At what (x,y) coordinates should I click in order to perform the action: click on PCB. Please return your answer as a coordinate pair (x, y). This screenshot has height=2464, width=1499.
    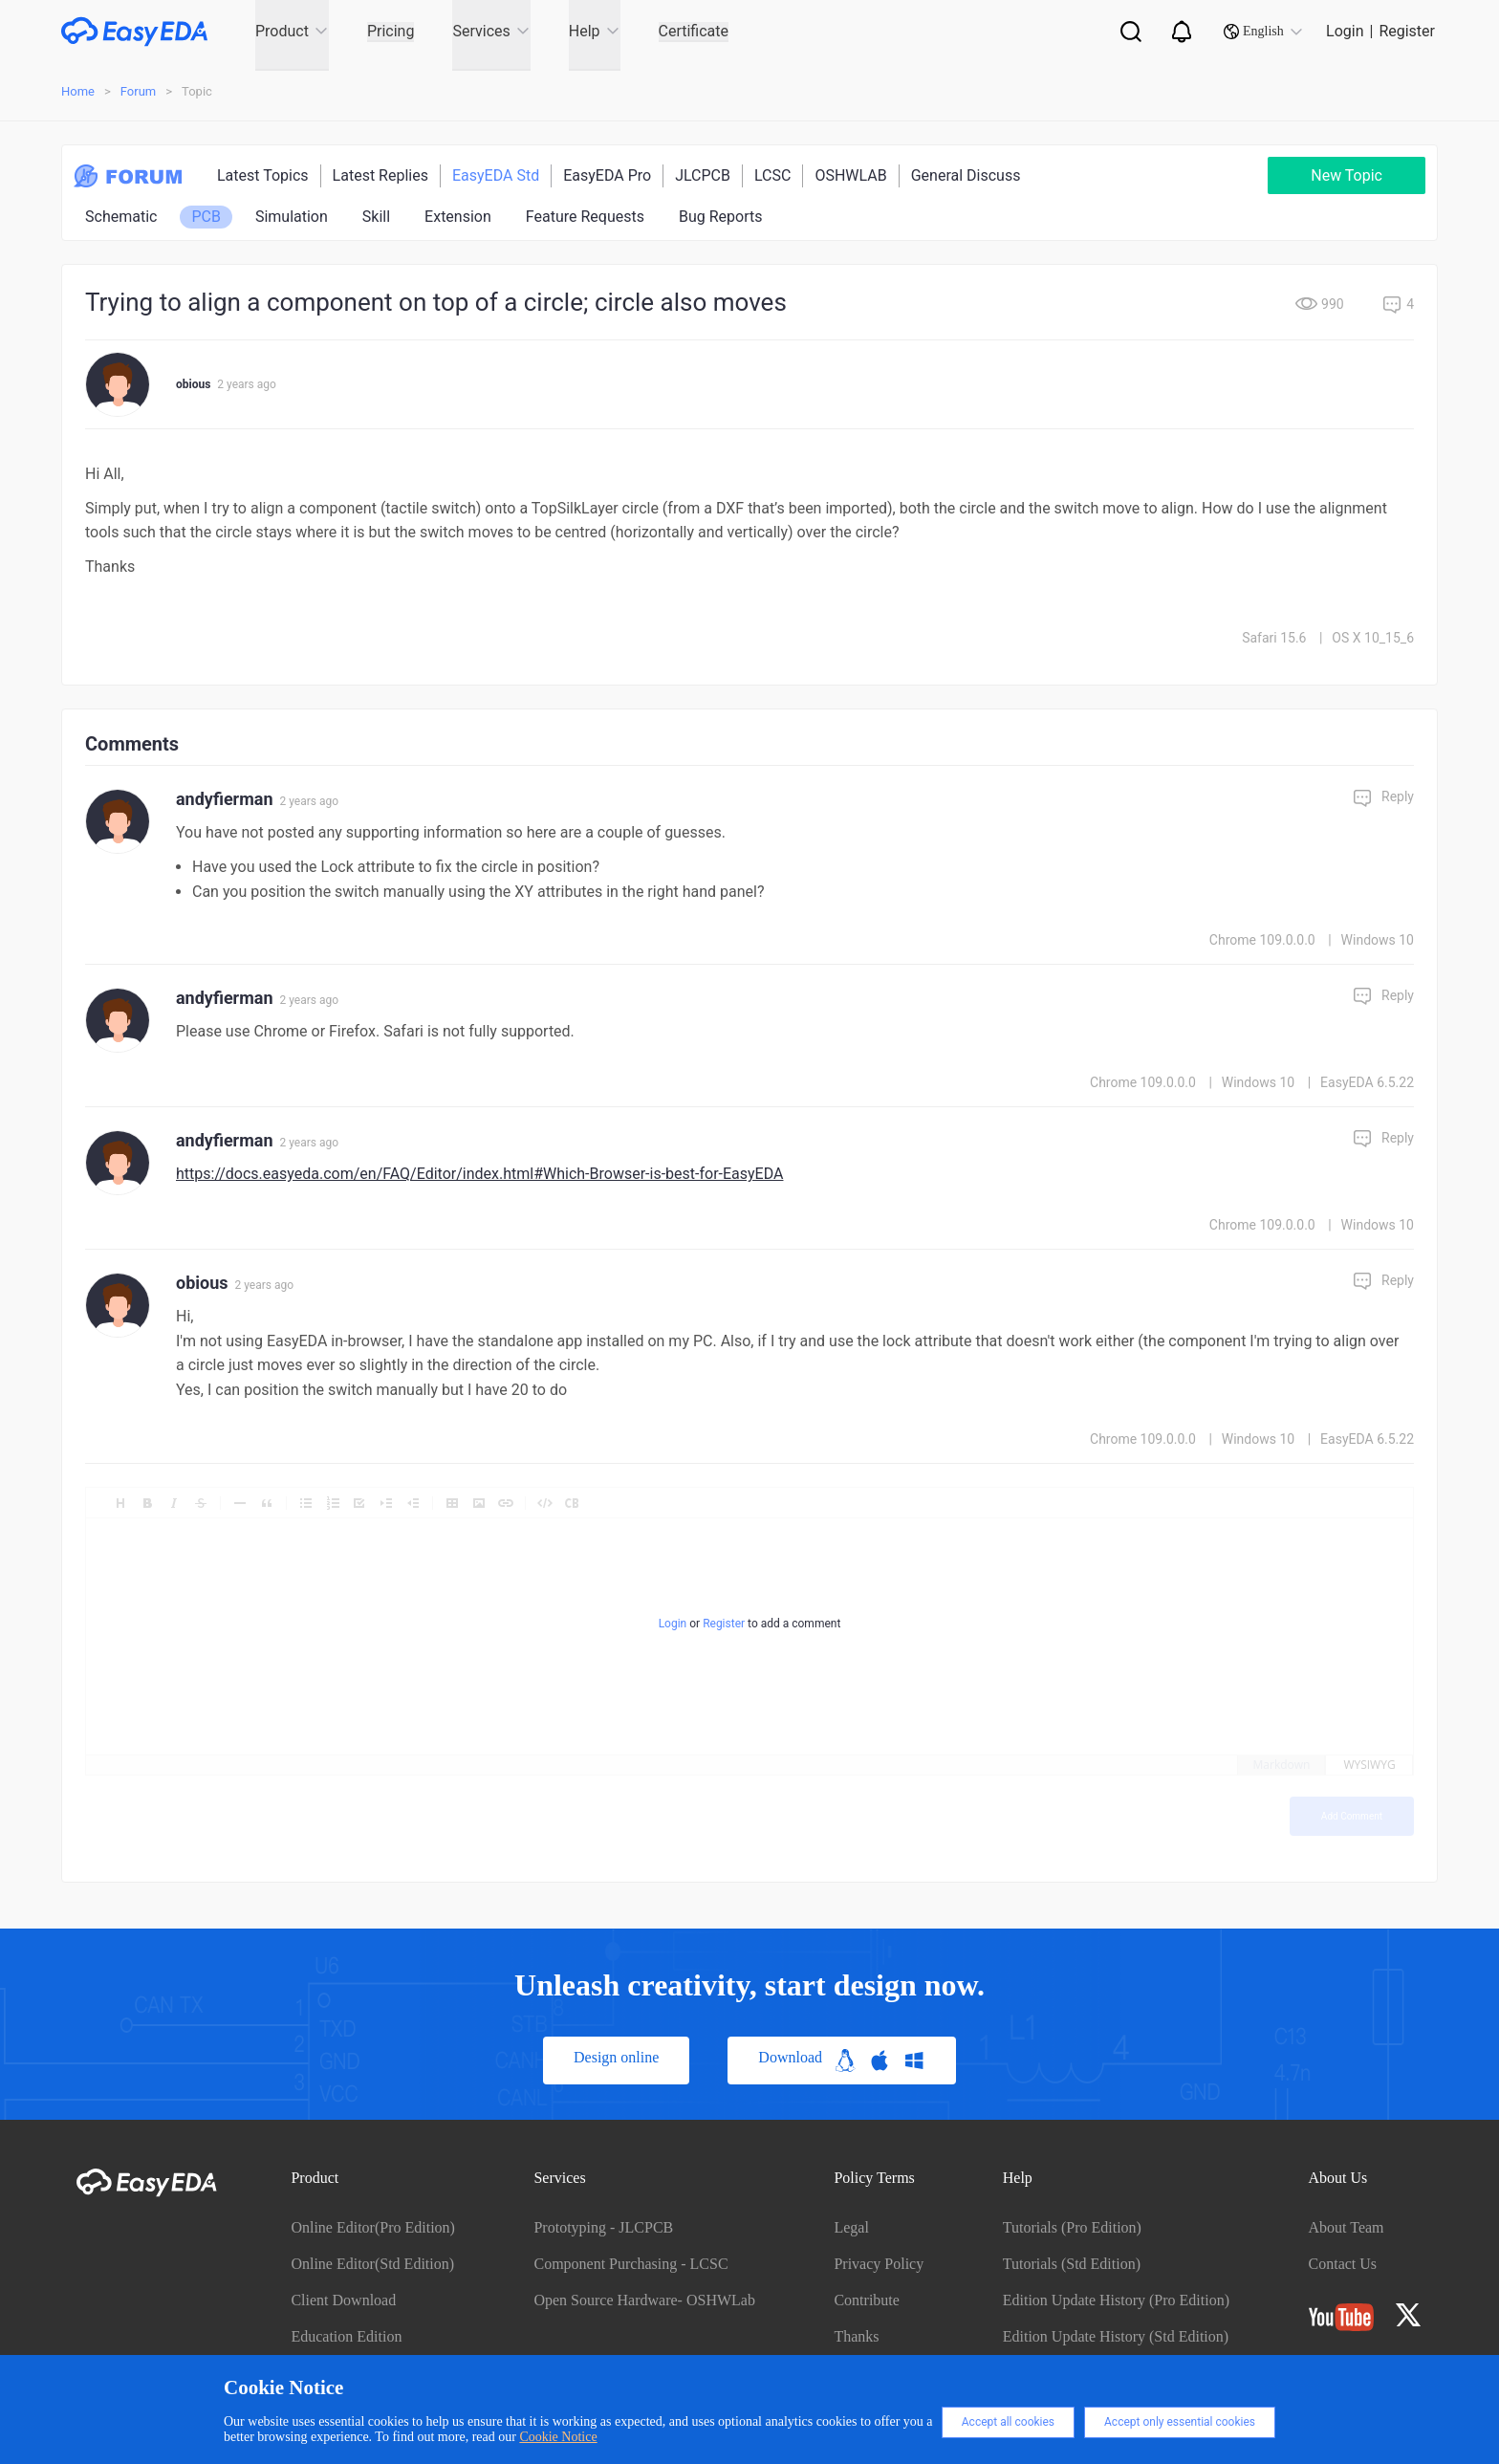
    Looking at the image, I should click on (205, 216).